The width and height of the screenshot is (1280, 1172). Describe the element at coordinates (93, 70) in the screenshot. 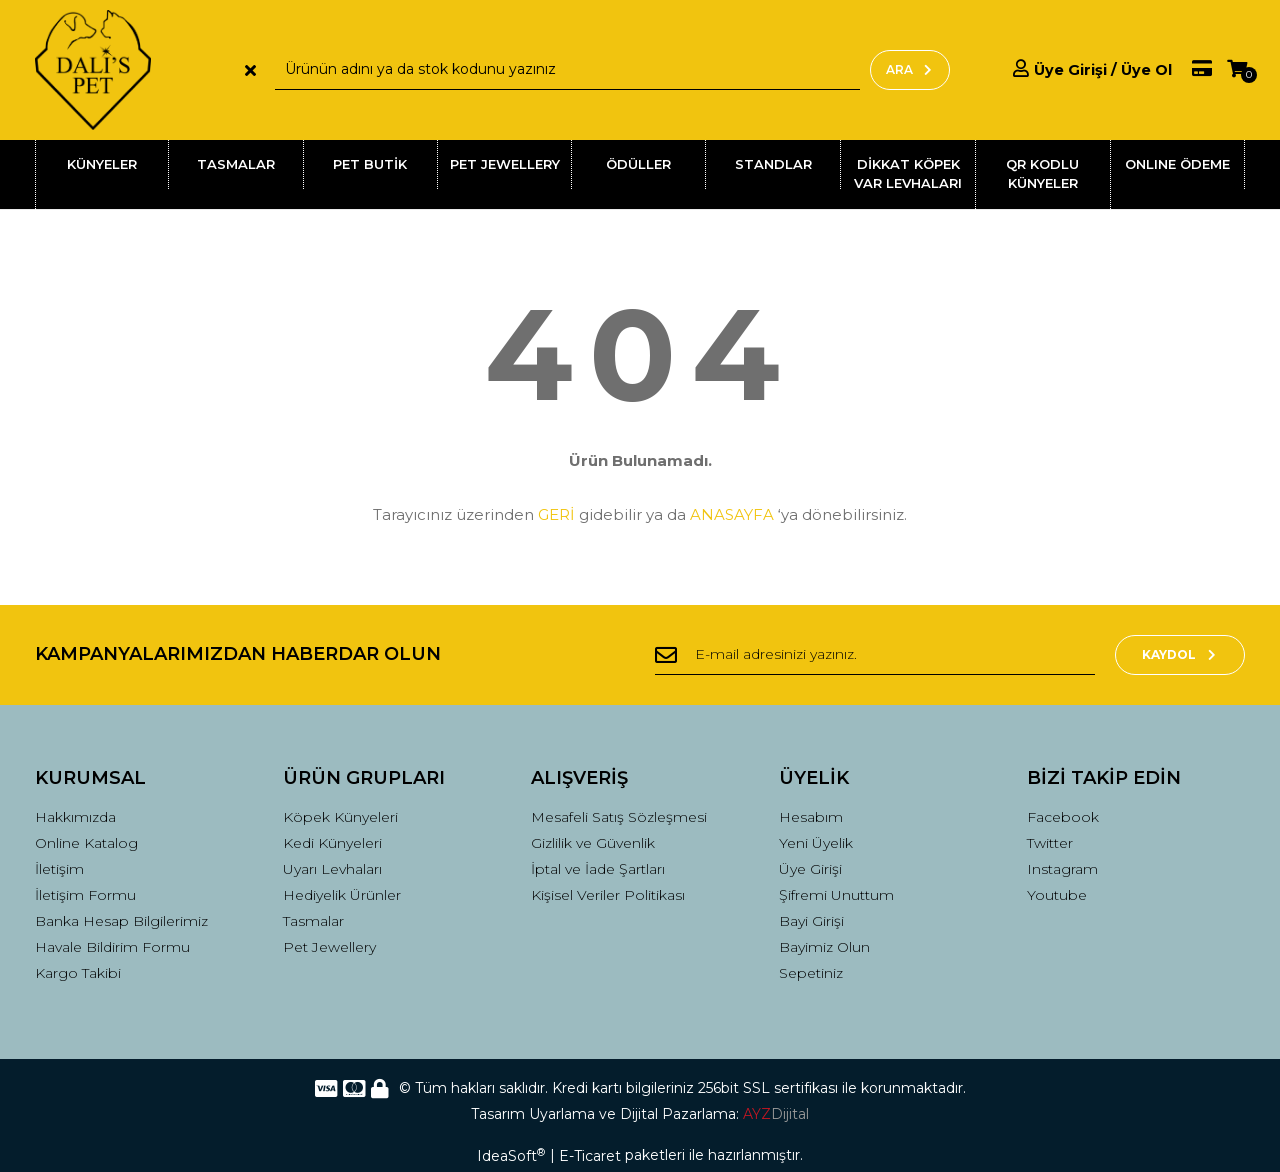

I see `[Logo]` at that location.